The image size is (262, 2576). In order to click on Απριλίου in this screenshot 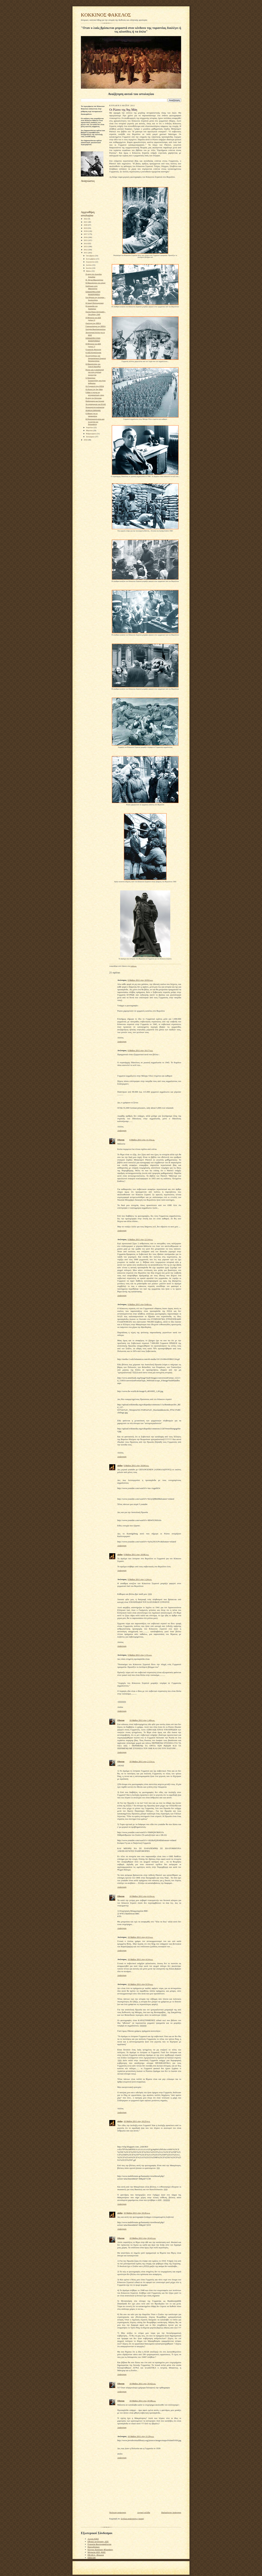, I will do `click(90, 427)`.